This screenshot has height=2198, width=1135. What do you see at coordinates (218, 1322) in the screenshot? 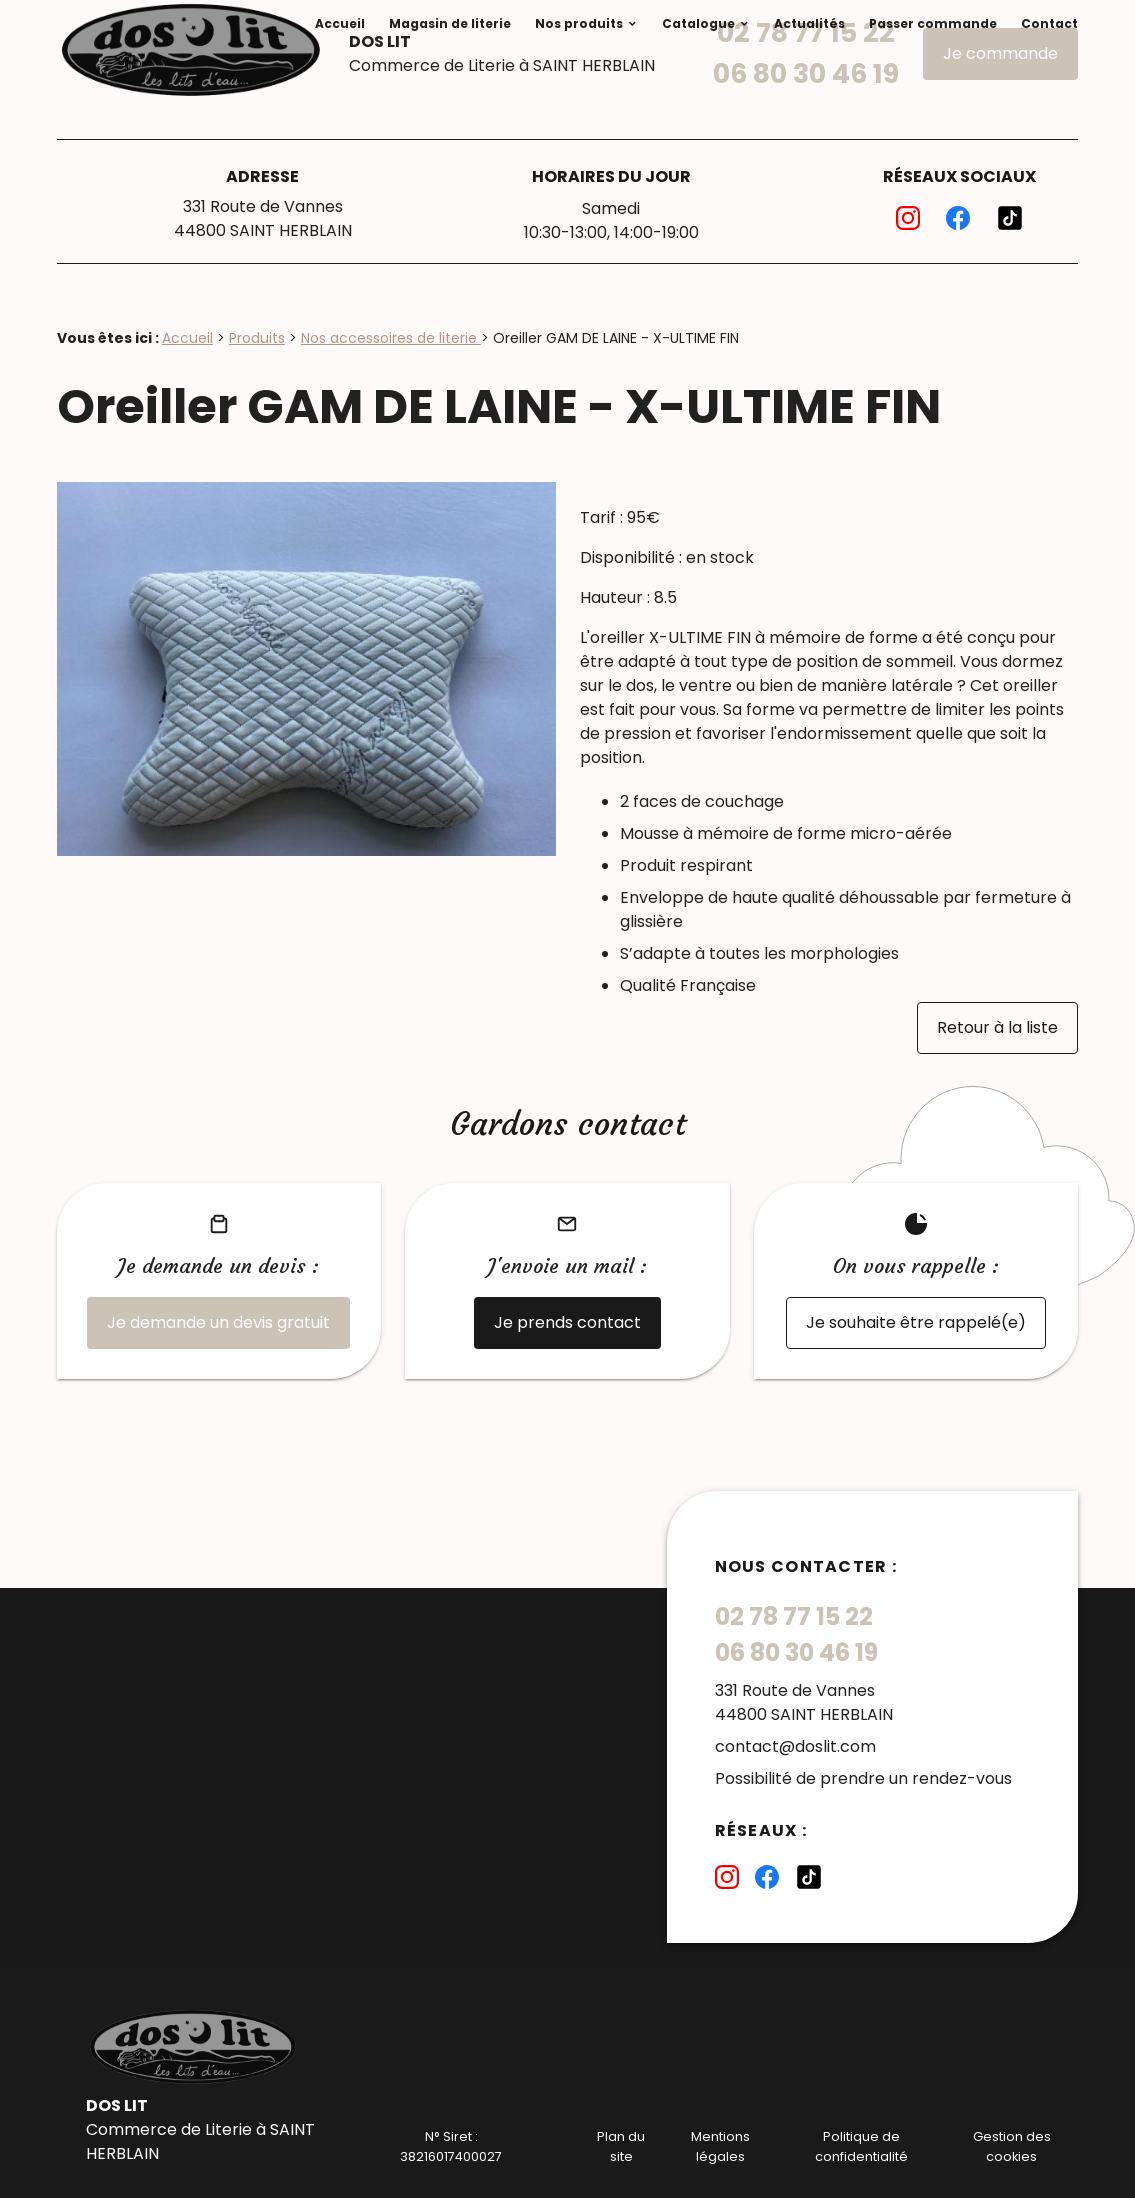
I see `Je demande un devis gratuit` at bounding box center [218, 1322].